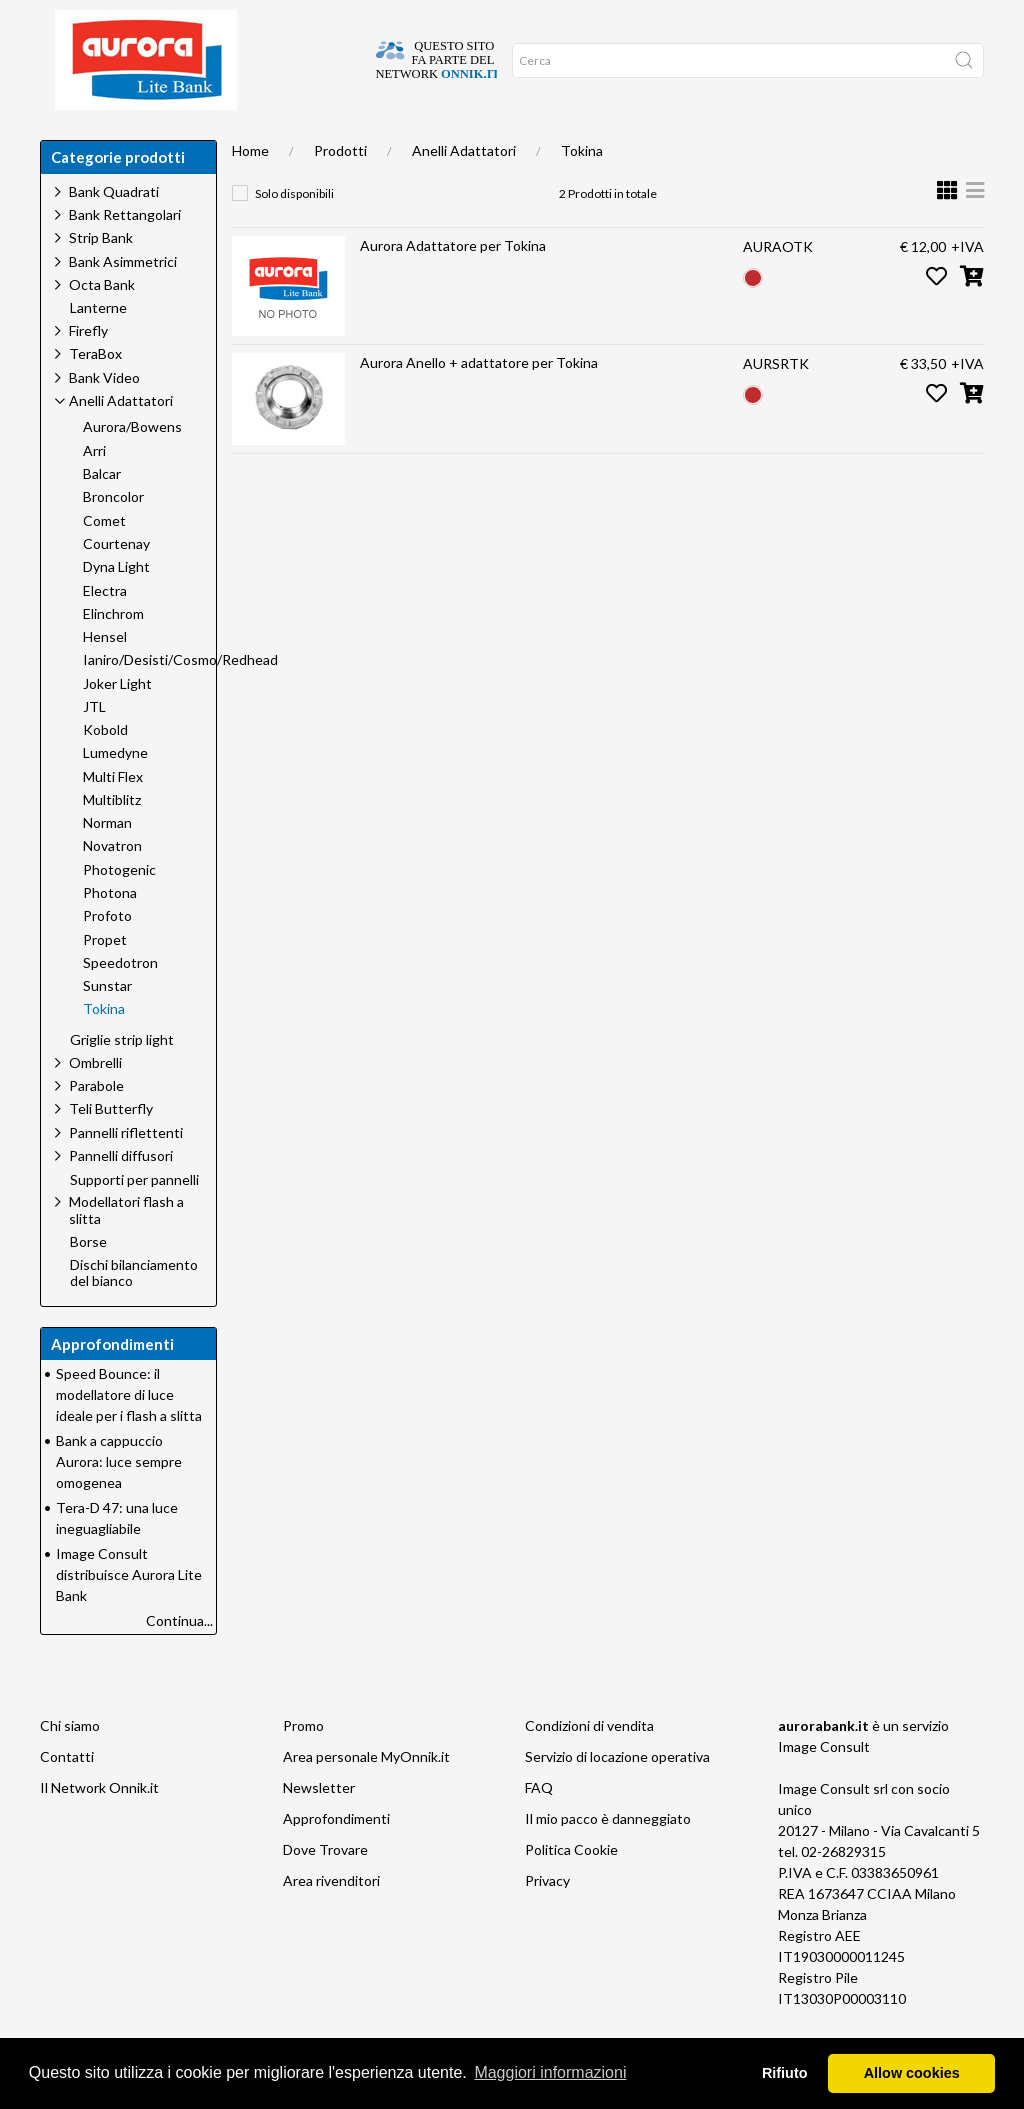 This screenshot has width=1024, height=2109. What do you see at coordinates (325, 1889) in the screenshot?
I see `Dove Trovare` at bounding box center [325, 1889].